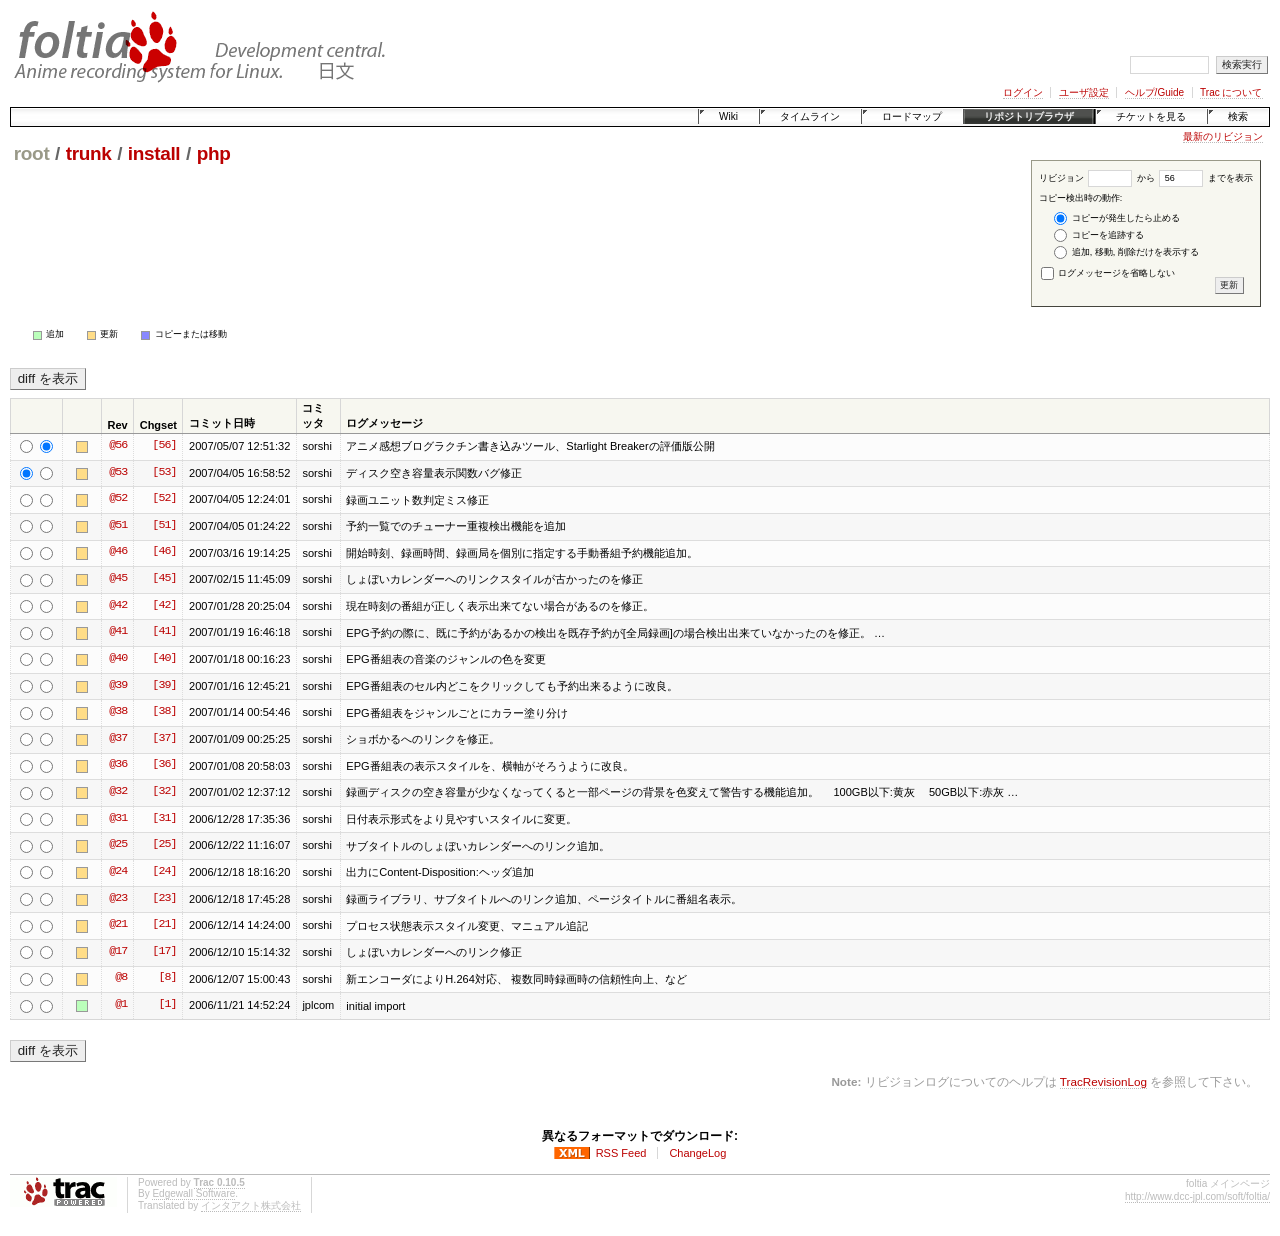  What do you see at coordinates (118, 606) in the screenshot?
I see `@42` at bounding box center [118, 606].